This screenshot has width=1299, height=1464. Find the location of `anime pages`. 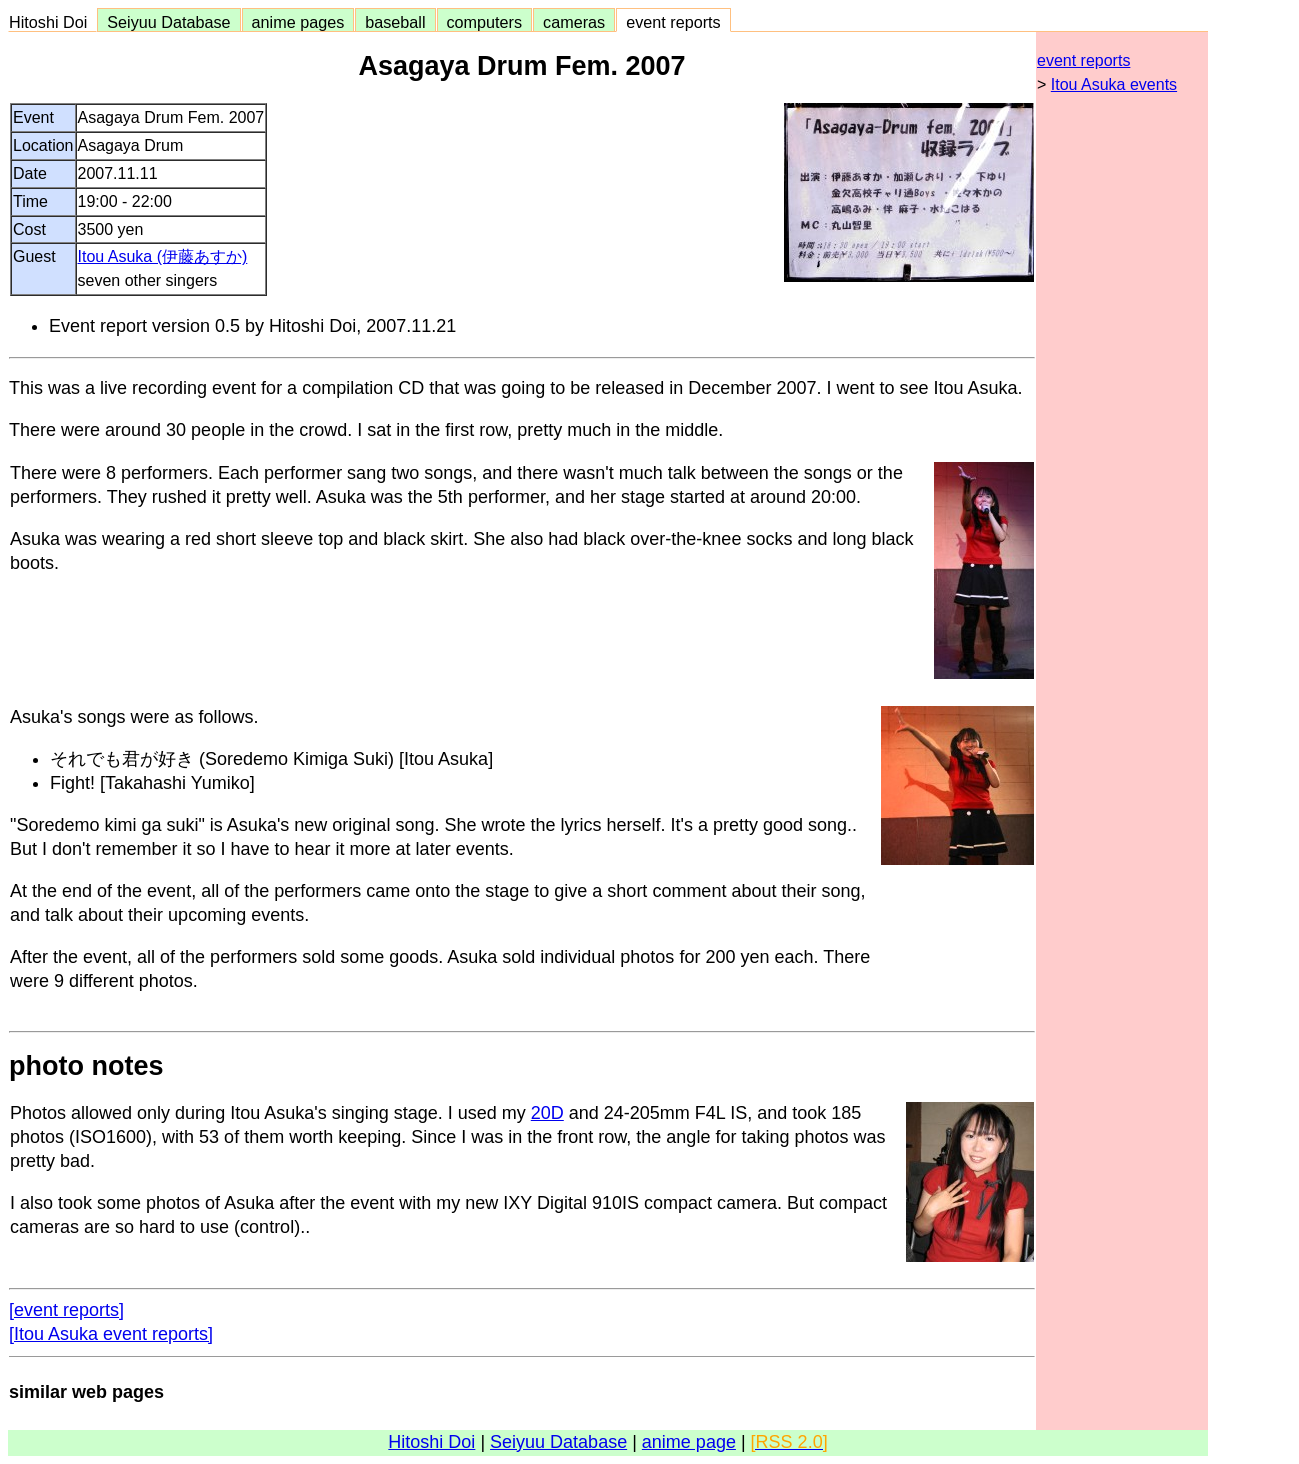

anime pages is located at coordinates (298, 22).